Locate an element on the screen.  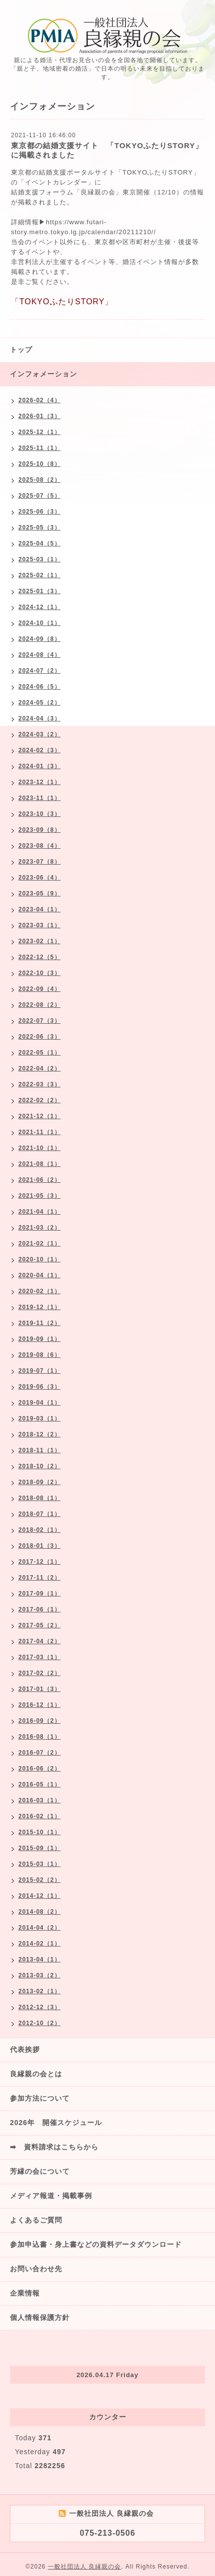
2017-03（1） is located at coordinates (39, 1657).